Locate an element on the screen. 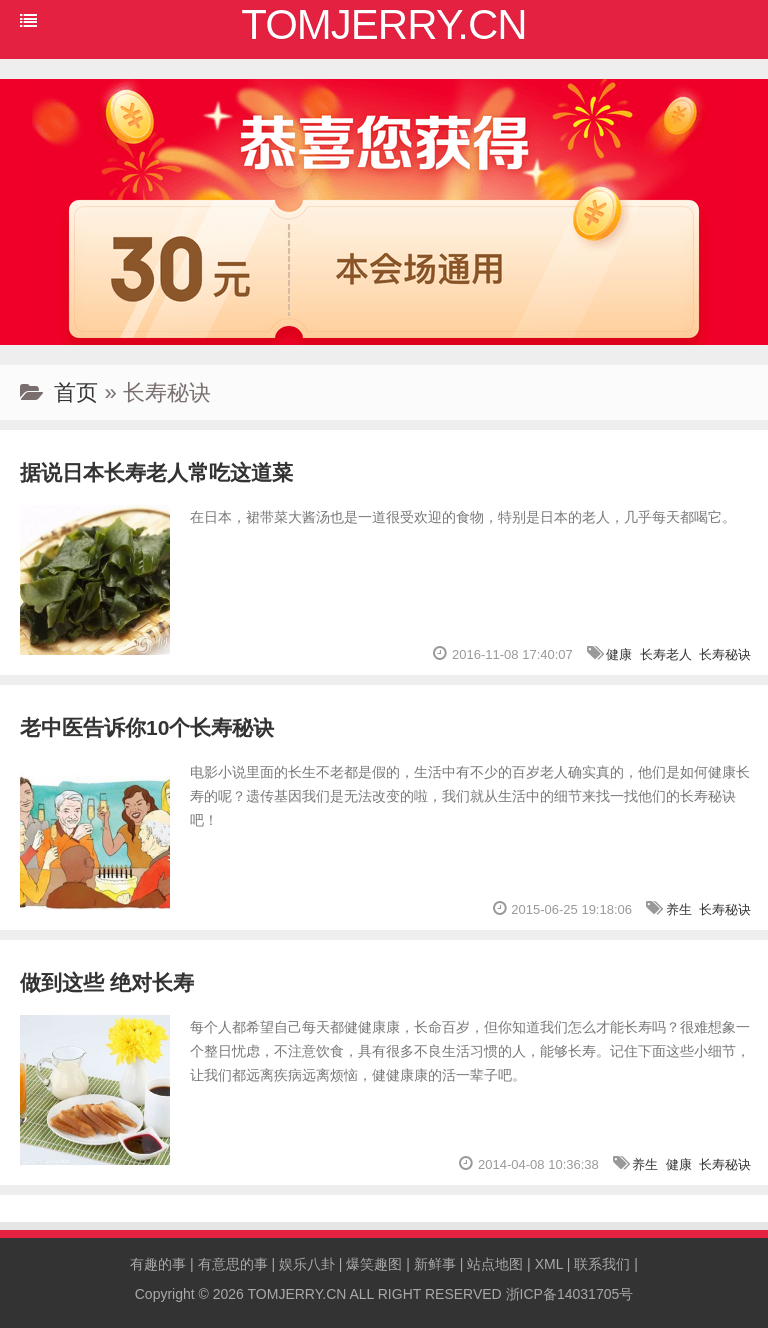 This screenshot has height=1328, width=768. 做到这些 绝对长寿 is located at coordinates (107, 982).